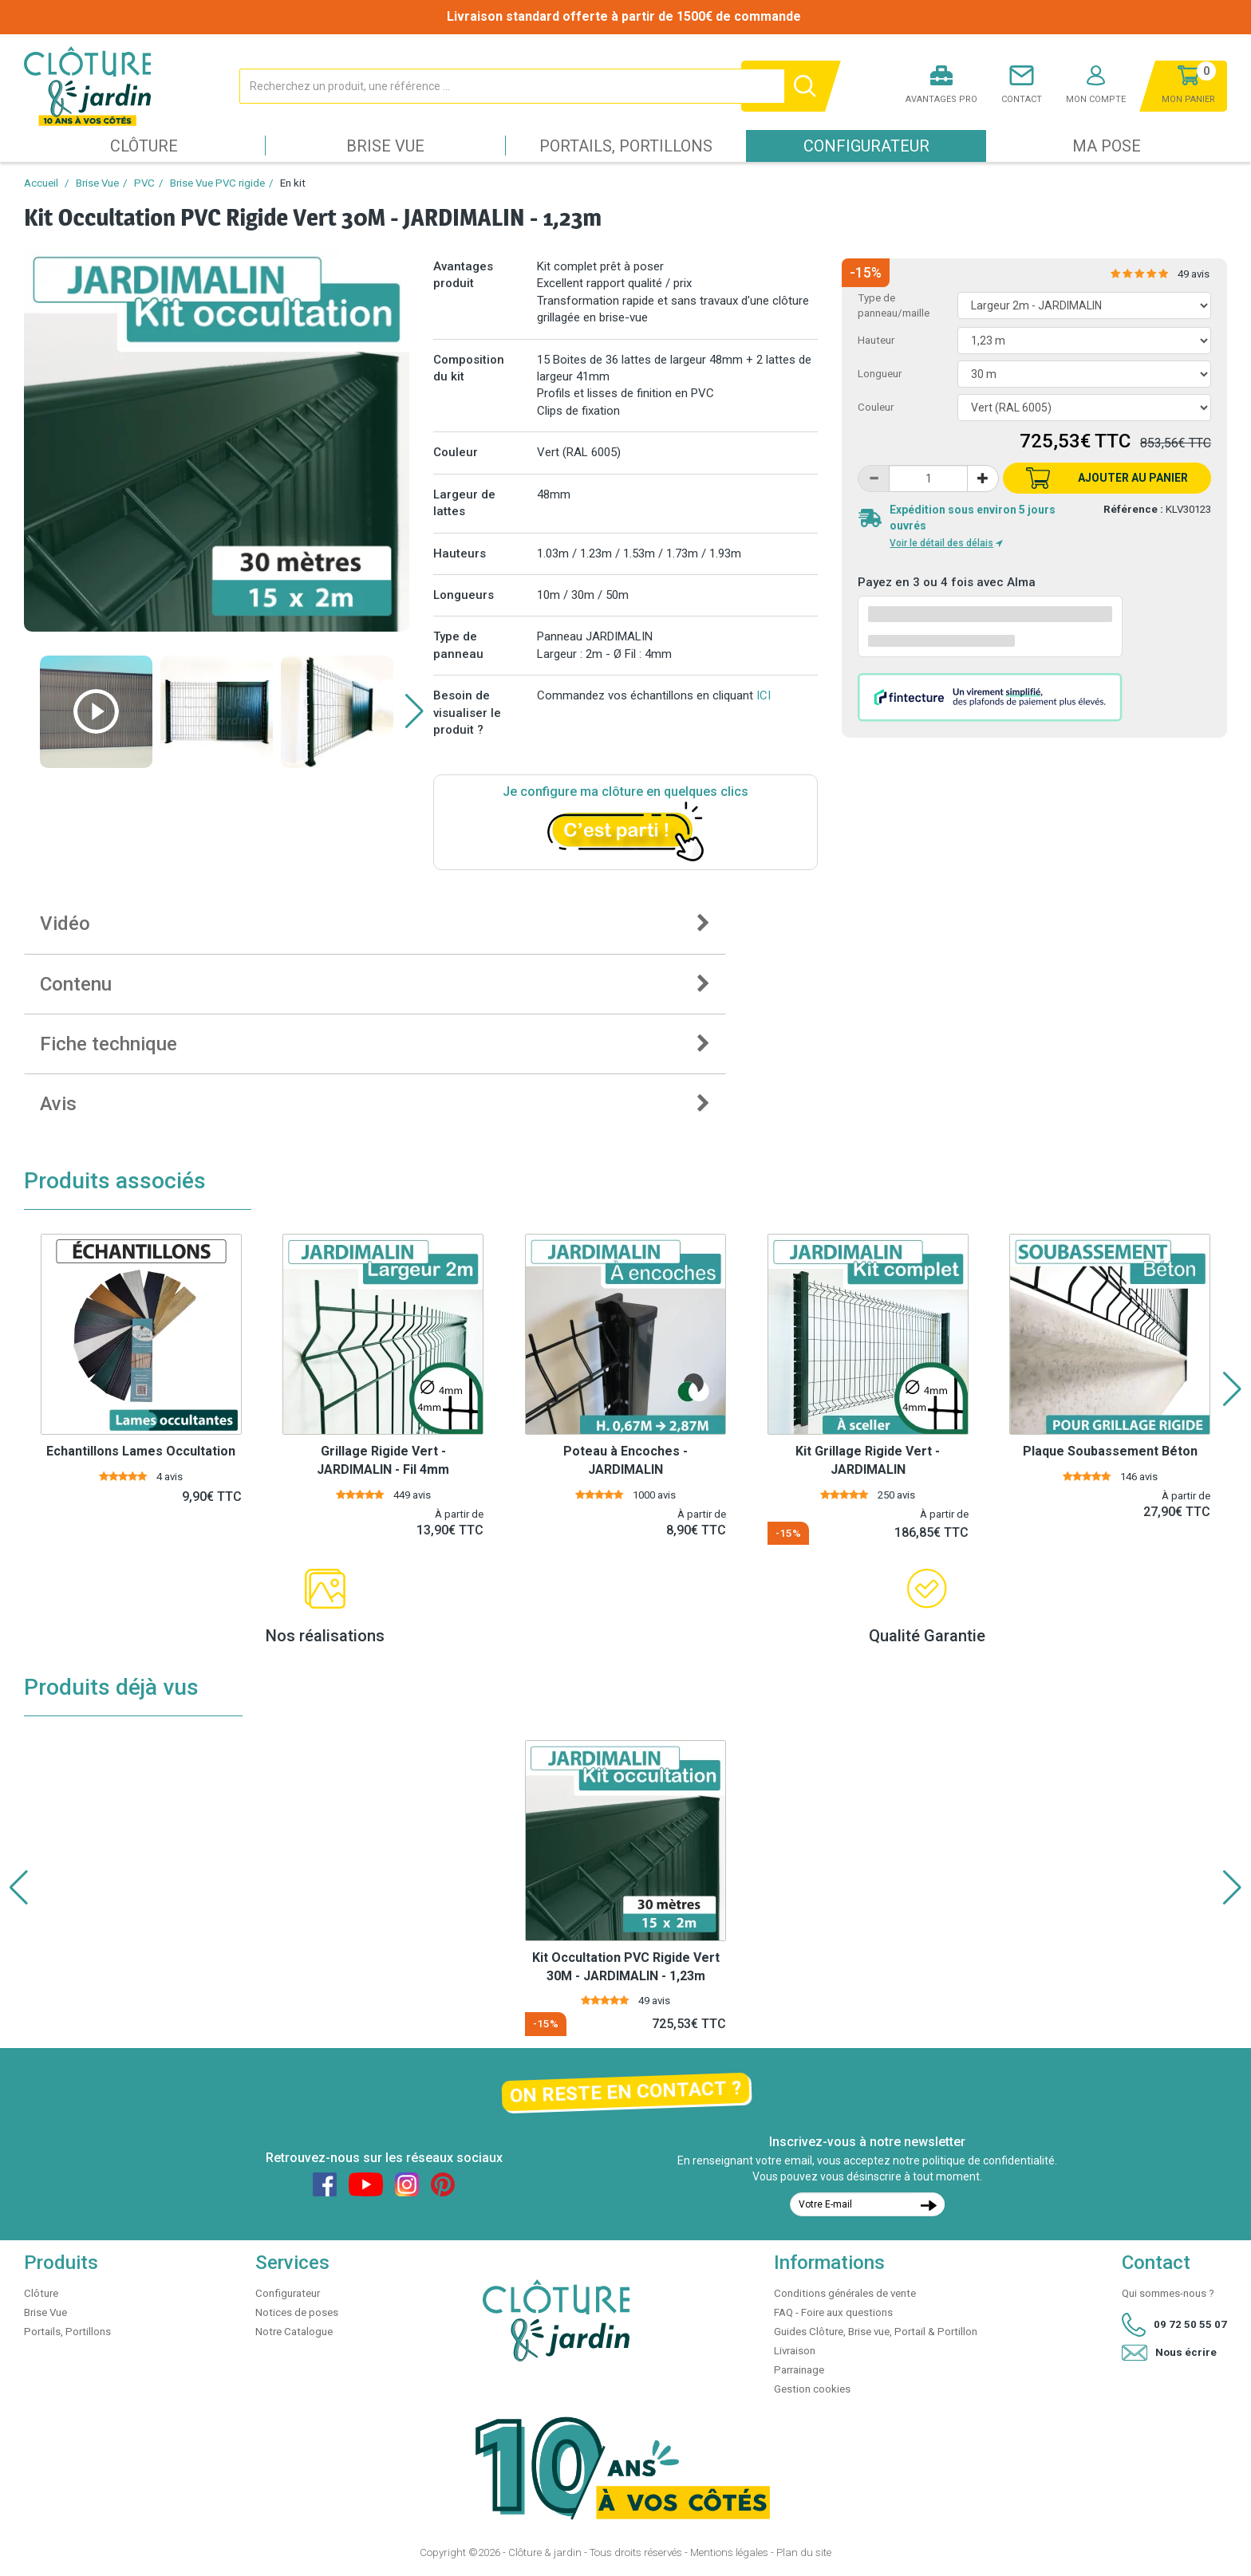 The image size is (1251, 2576). I want to click on Parrainage, so click(799, 2370).